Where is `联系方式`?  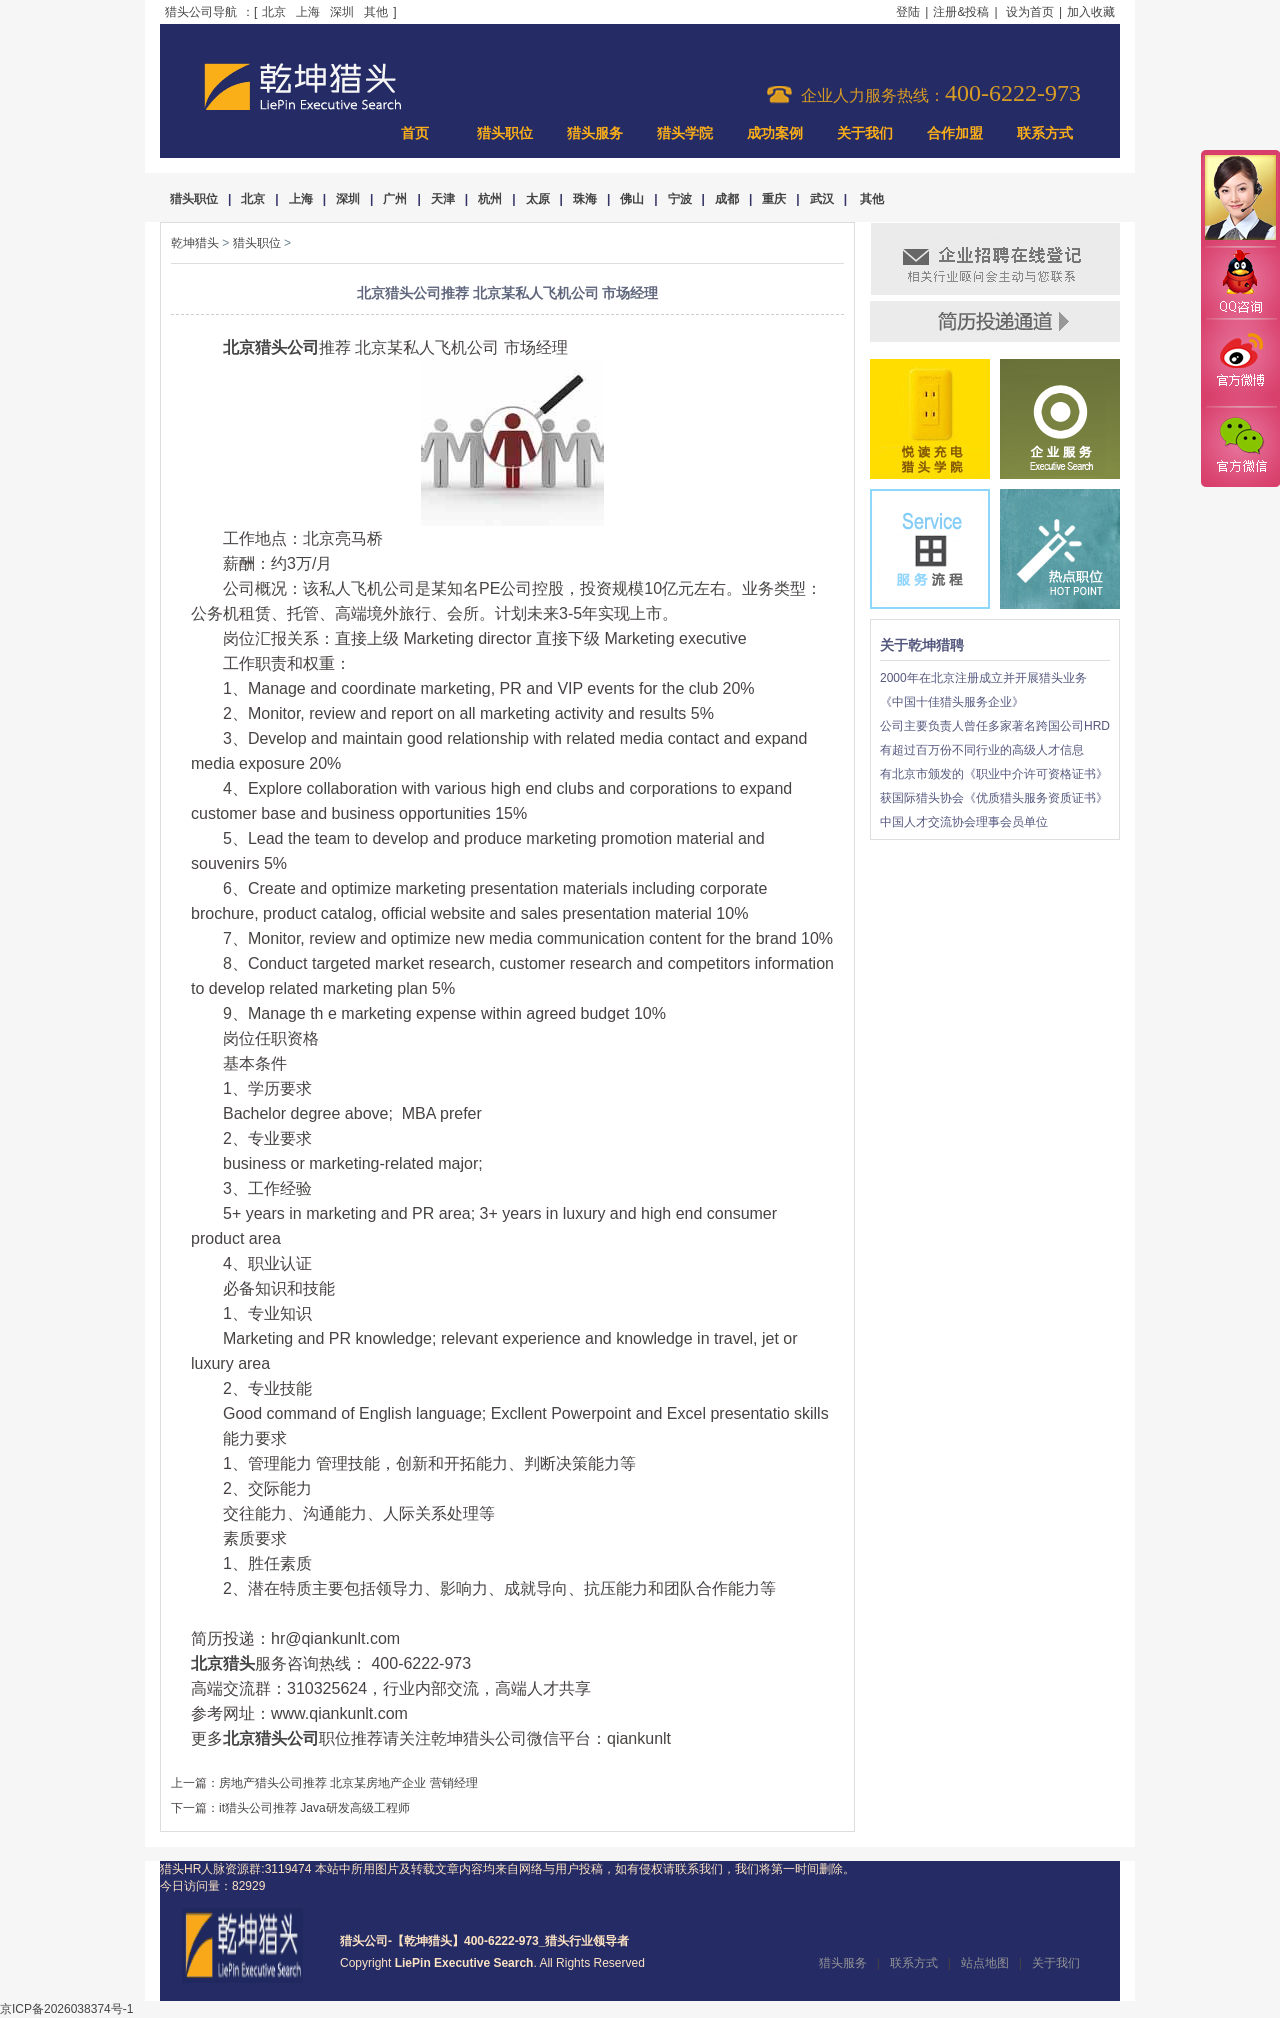 联系方式 is located at coordinates (1045, 133).